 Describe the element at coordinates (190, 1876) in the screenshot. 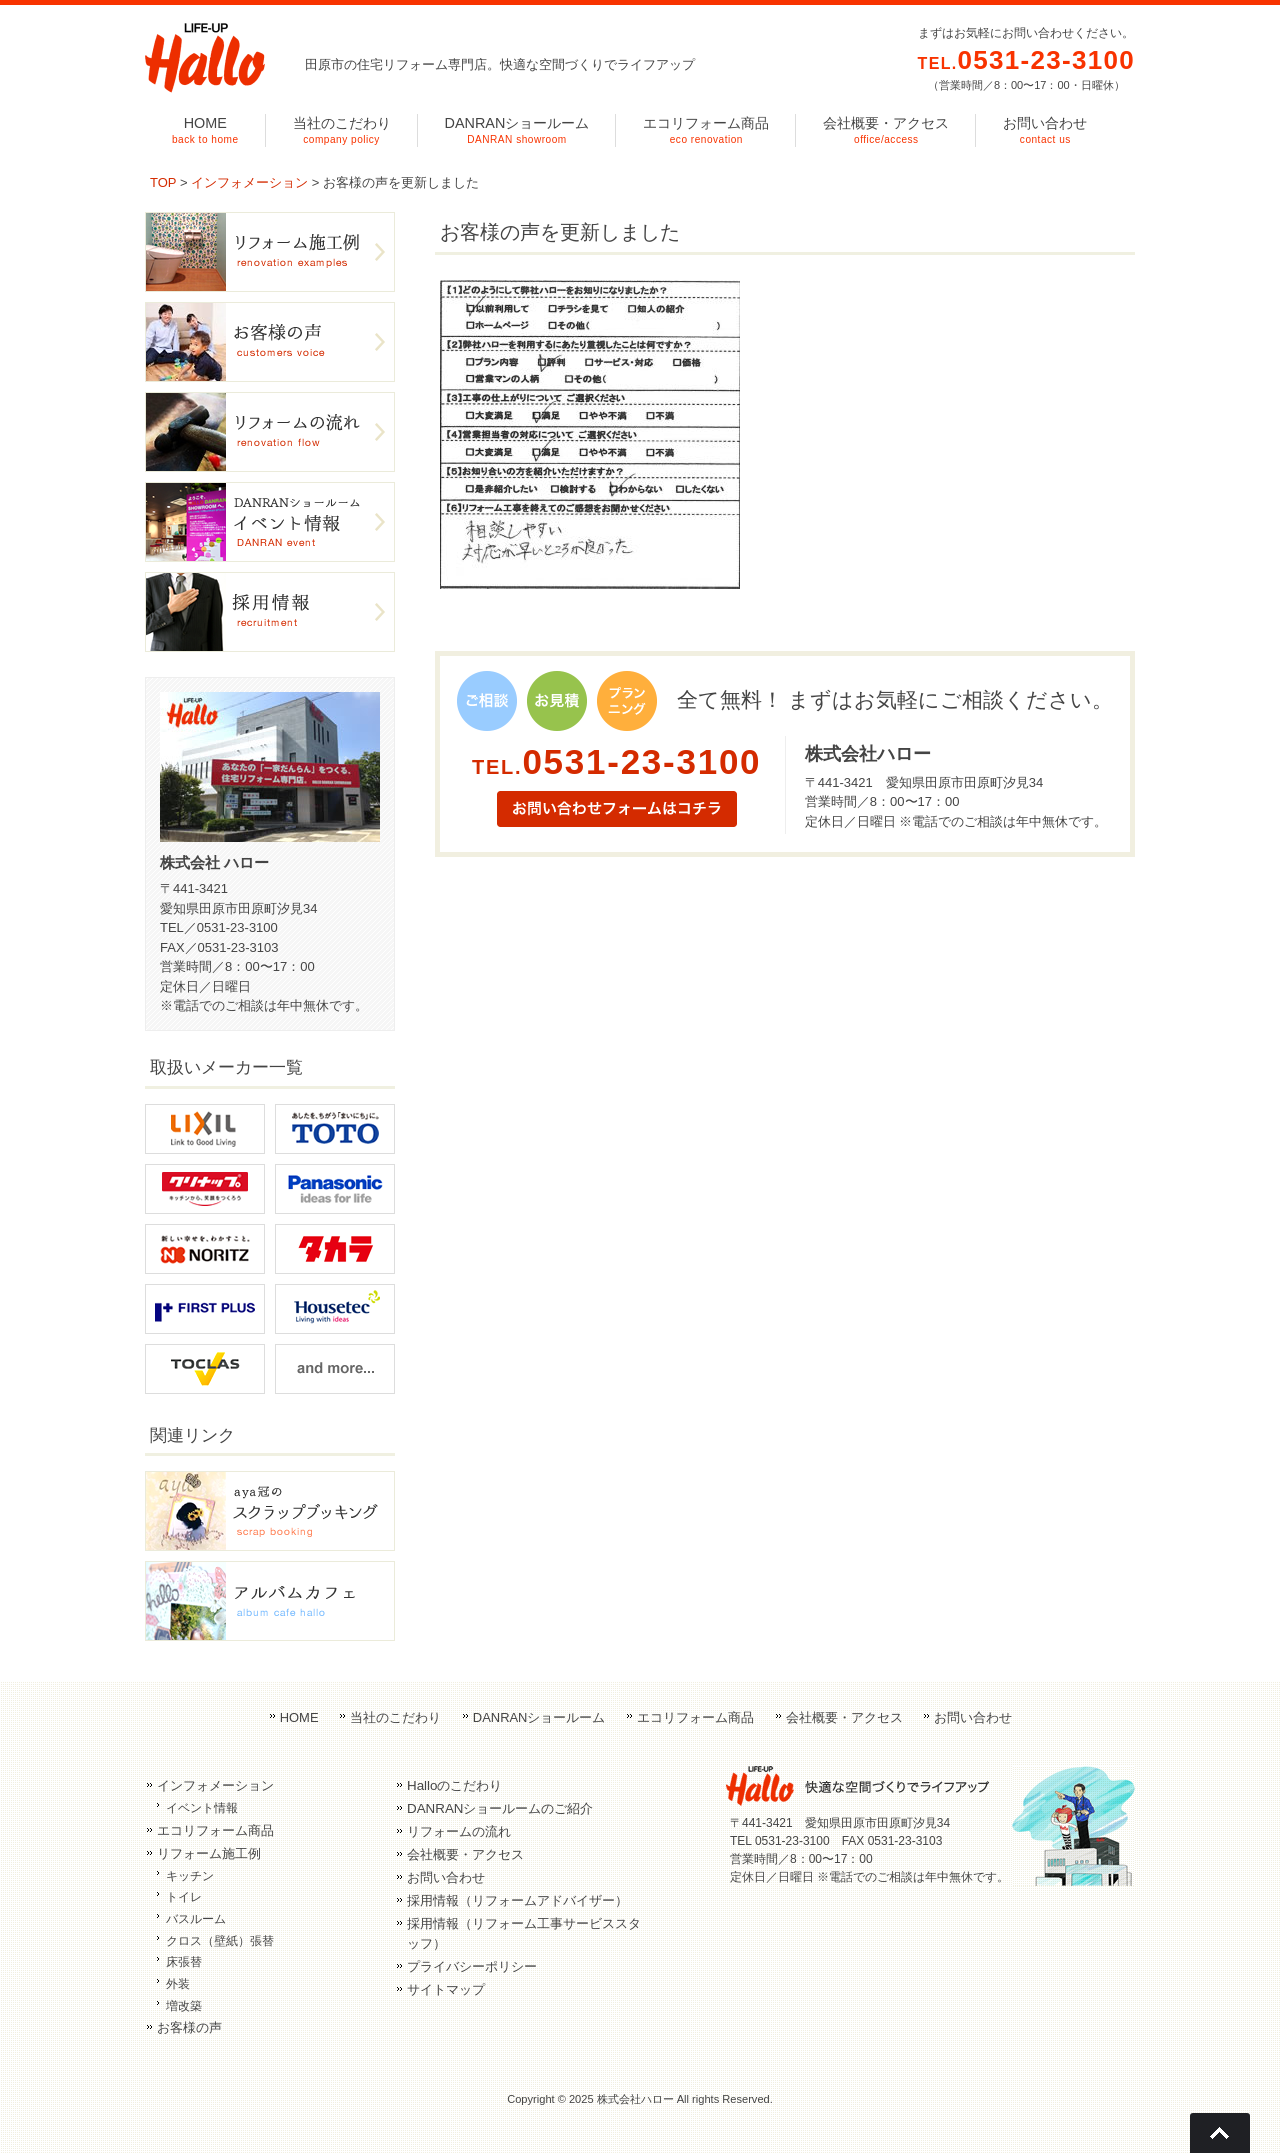

I see `キッチン` at that location.